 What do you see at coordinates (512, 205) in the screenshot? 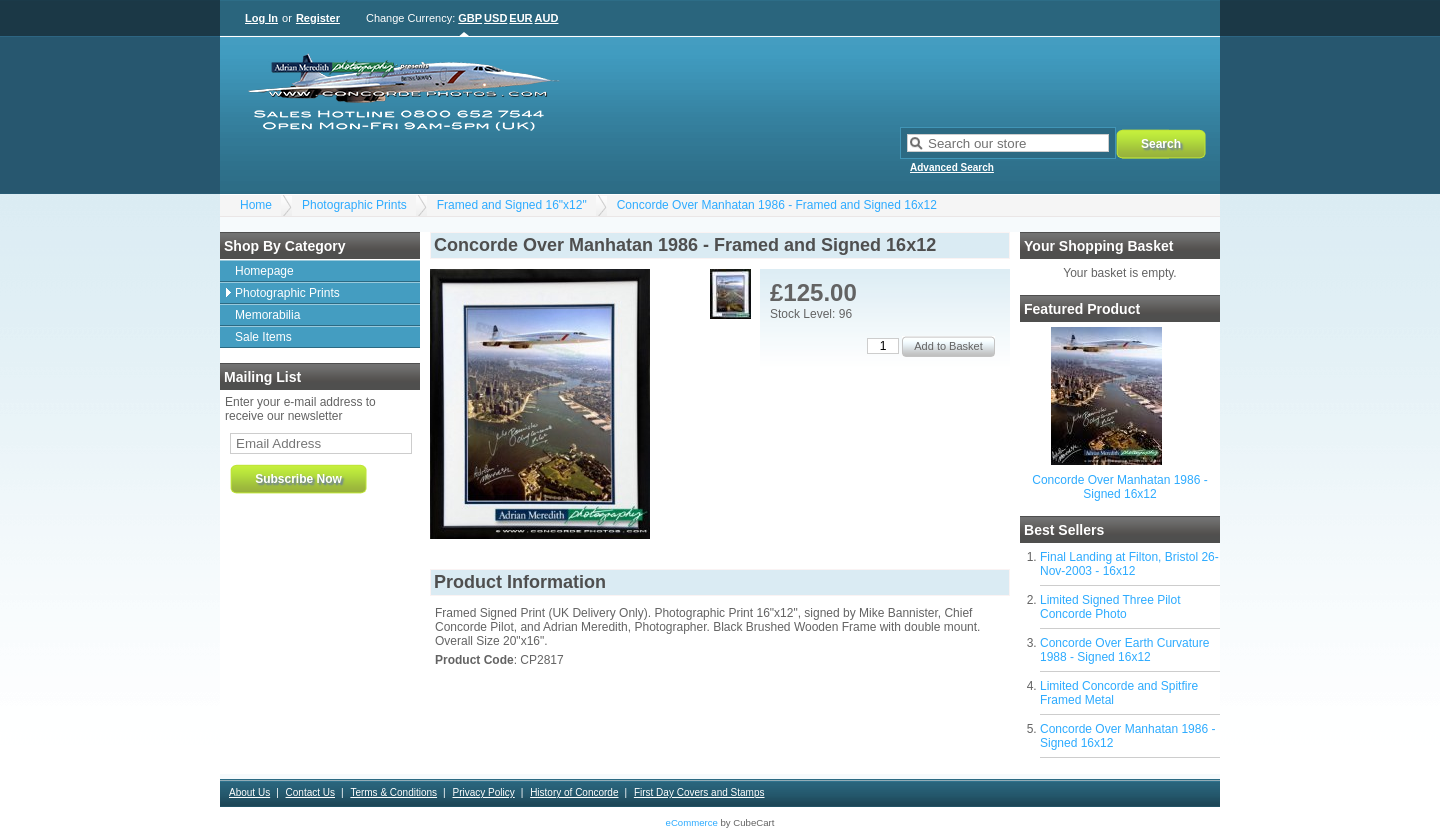
I see `Framed and Signed 16"x12"` at bounding box center [512, 205].